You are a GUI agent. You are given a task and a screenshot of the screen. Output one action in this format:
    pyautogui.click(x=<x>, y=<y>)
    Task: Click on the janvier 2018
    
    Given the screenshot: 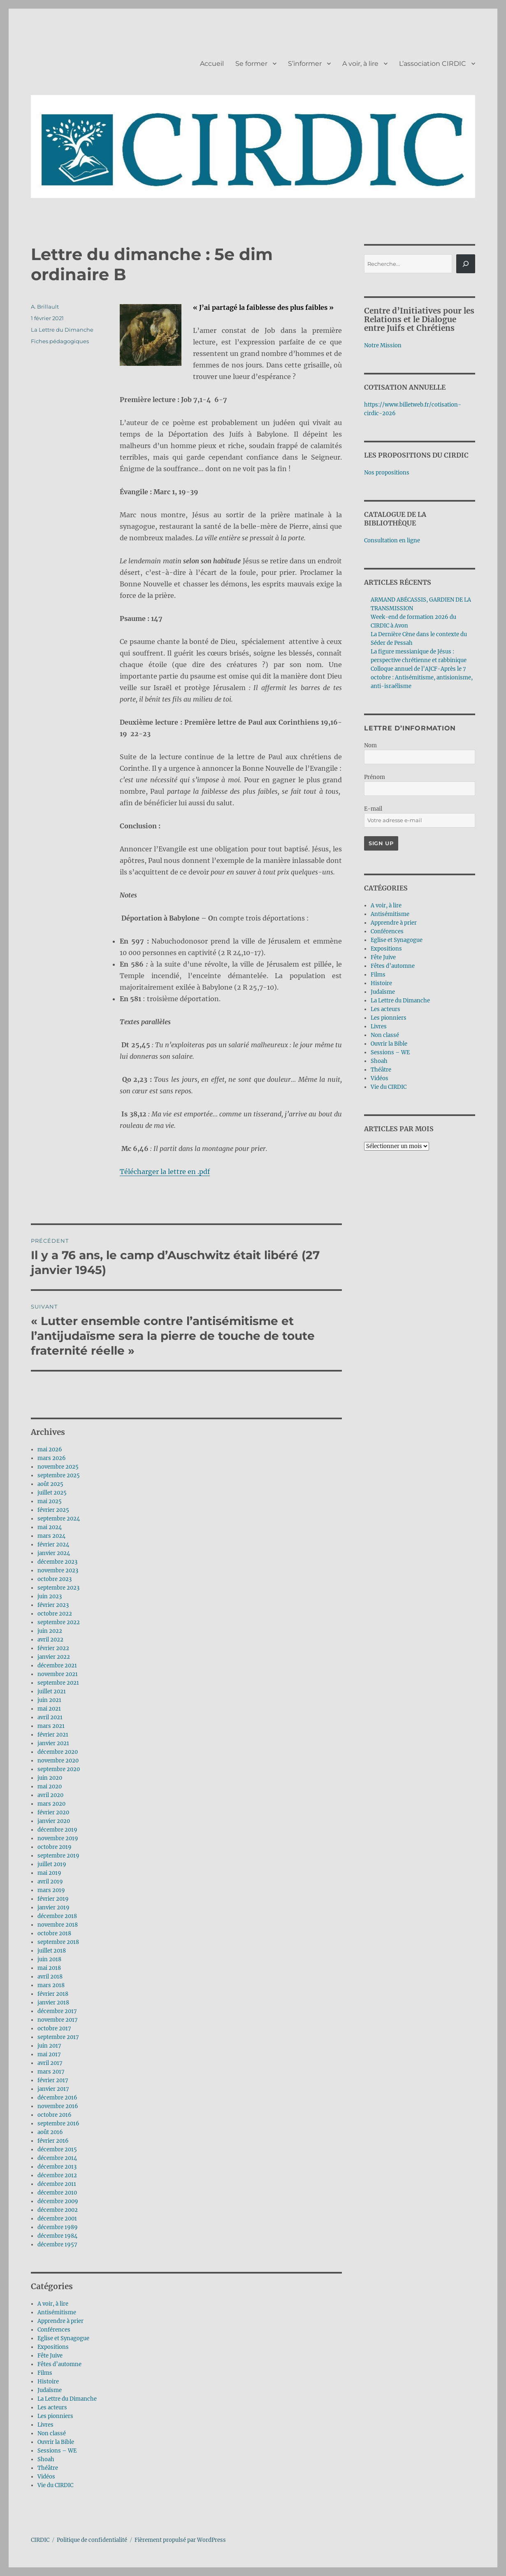 What is the action you would take?
    pyautogui.click(x=53, y=2002)
    